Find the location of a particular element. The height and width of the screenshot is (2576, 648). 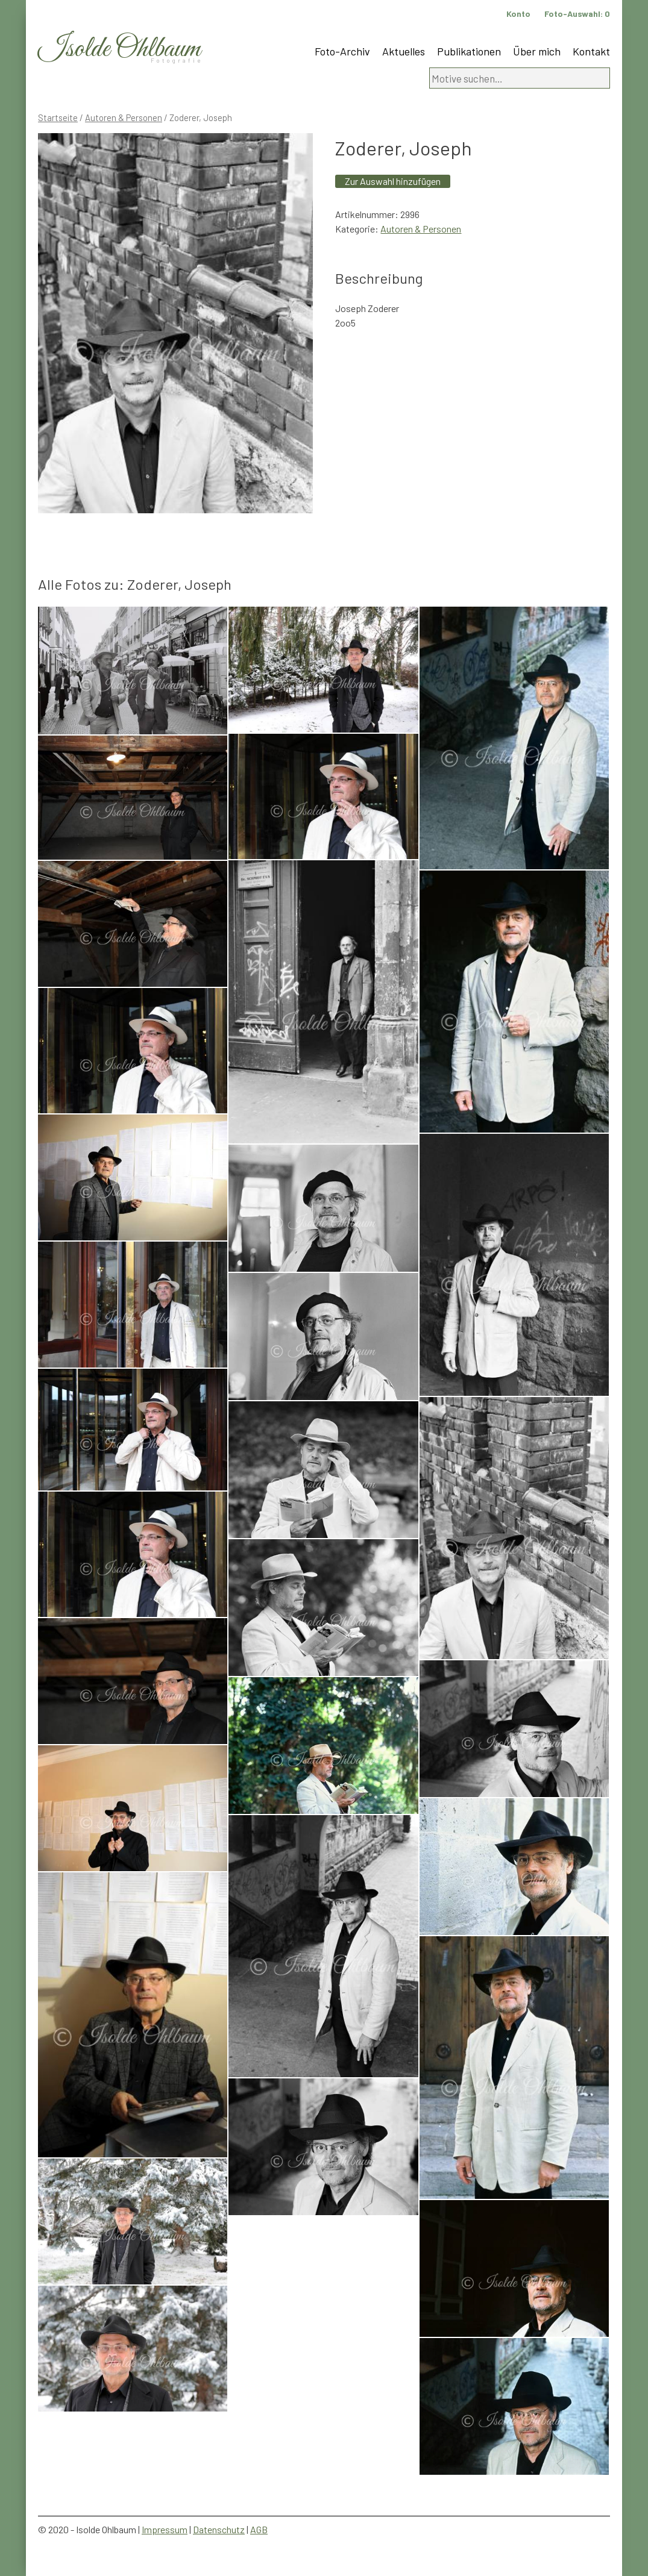

Datenschutz is located at coordinates (219, 2529).